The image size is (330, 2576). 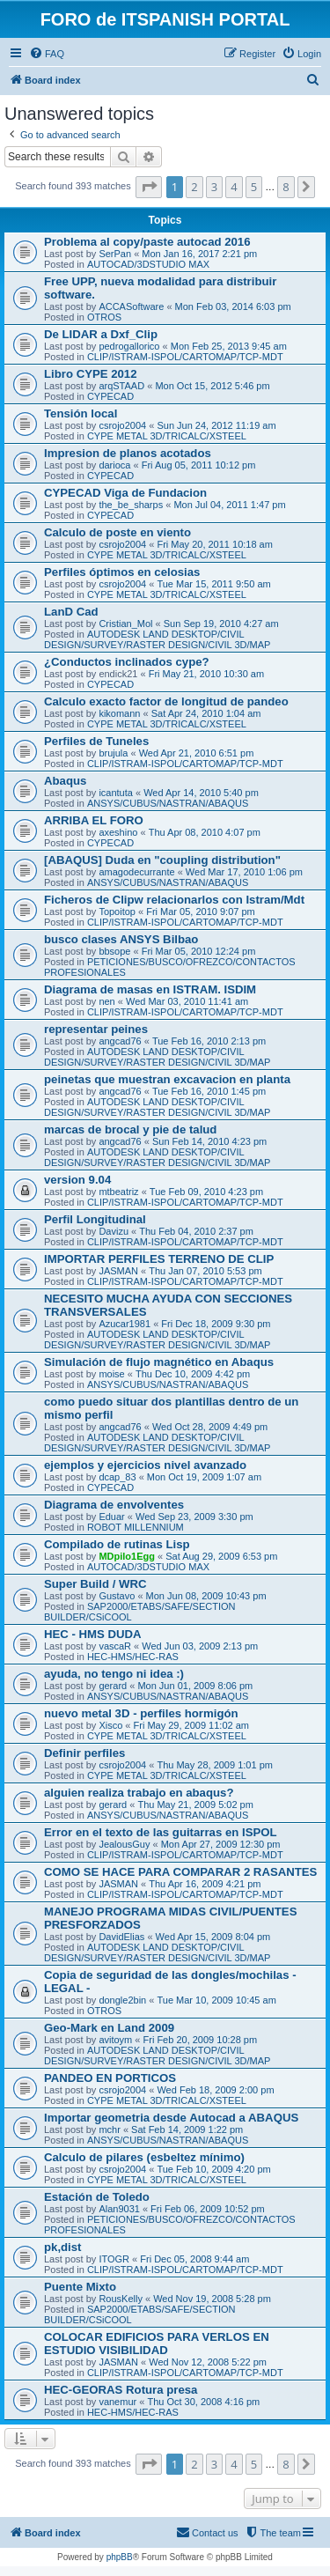 What do you see at coordinates (200, 911) in the screenshot?
I see `Fri Mar 05, 2010 9:07 pm` at bounding box center [200, 911].